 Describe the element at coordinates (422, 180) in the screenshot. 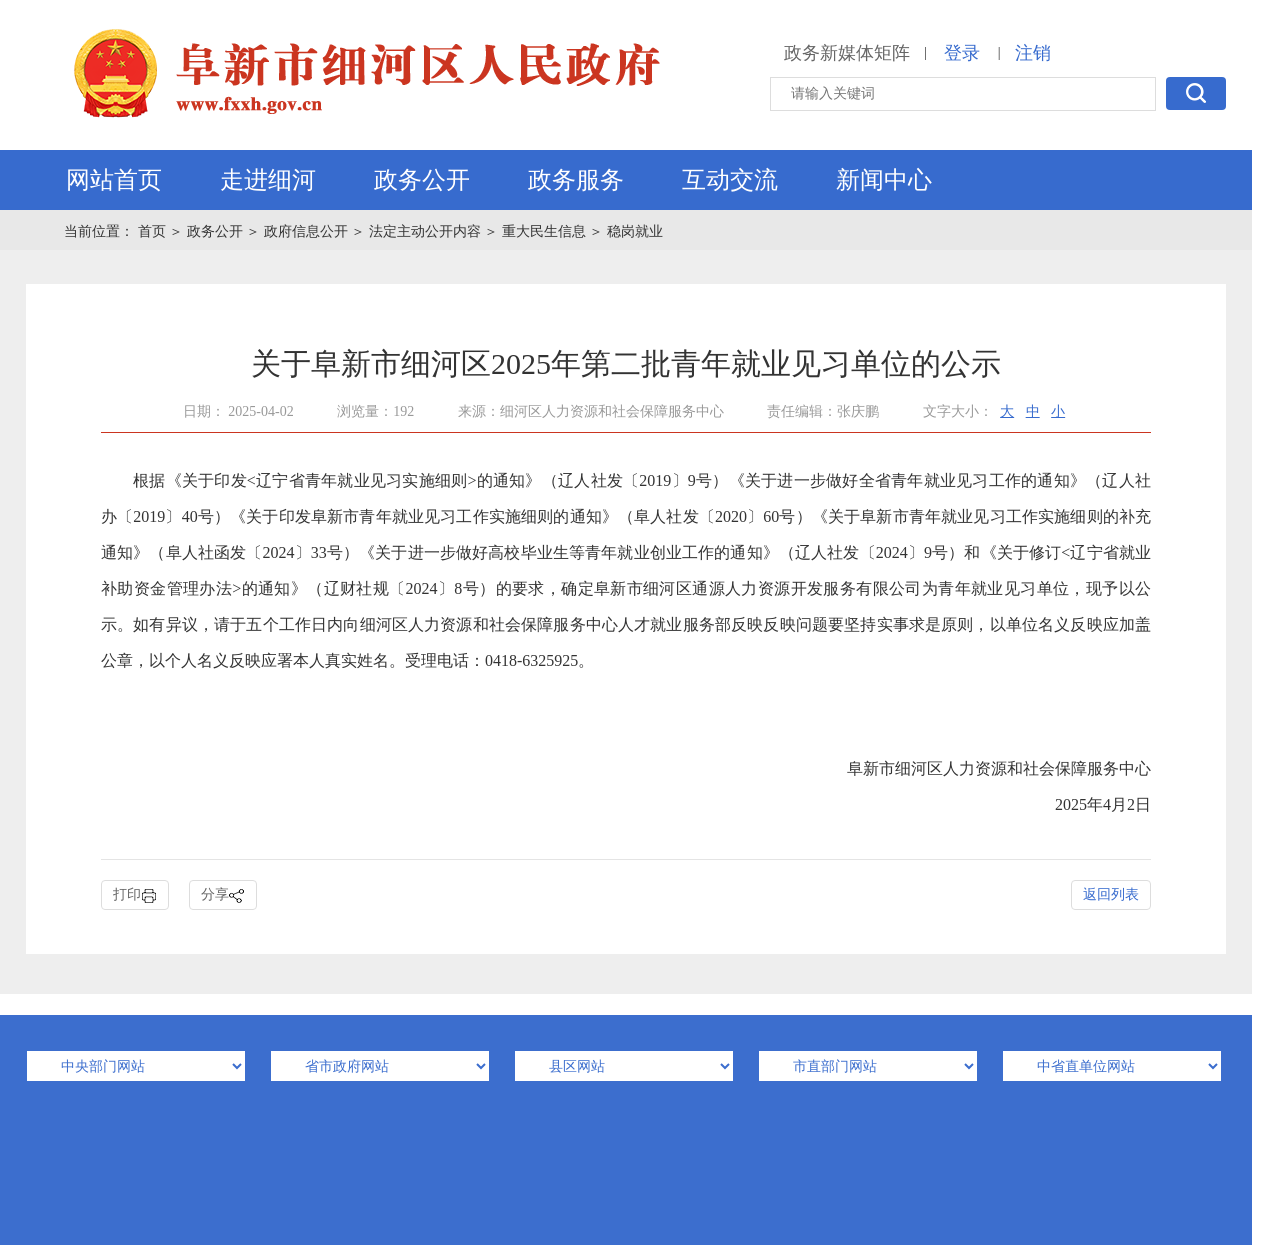

I see `政务公开` at that location.